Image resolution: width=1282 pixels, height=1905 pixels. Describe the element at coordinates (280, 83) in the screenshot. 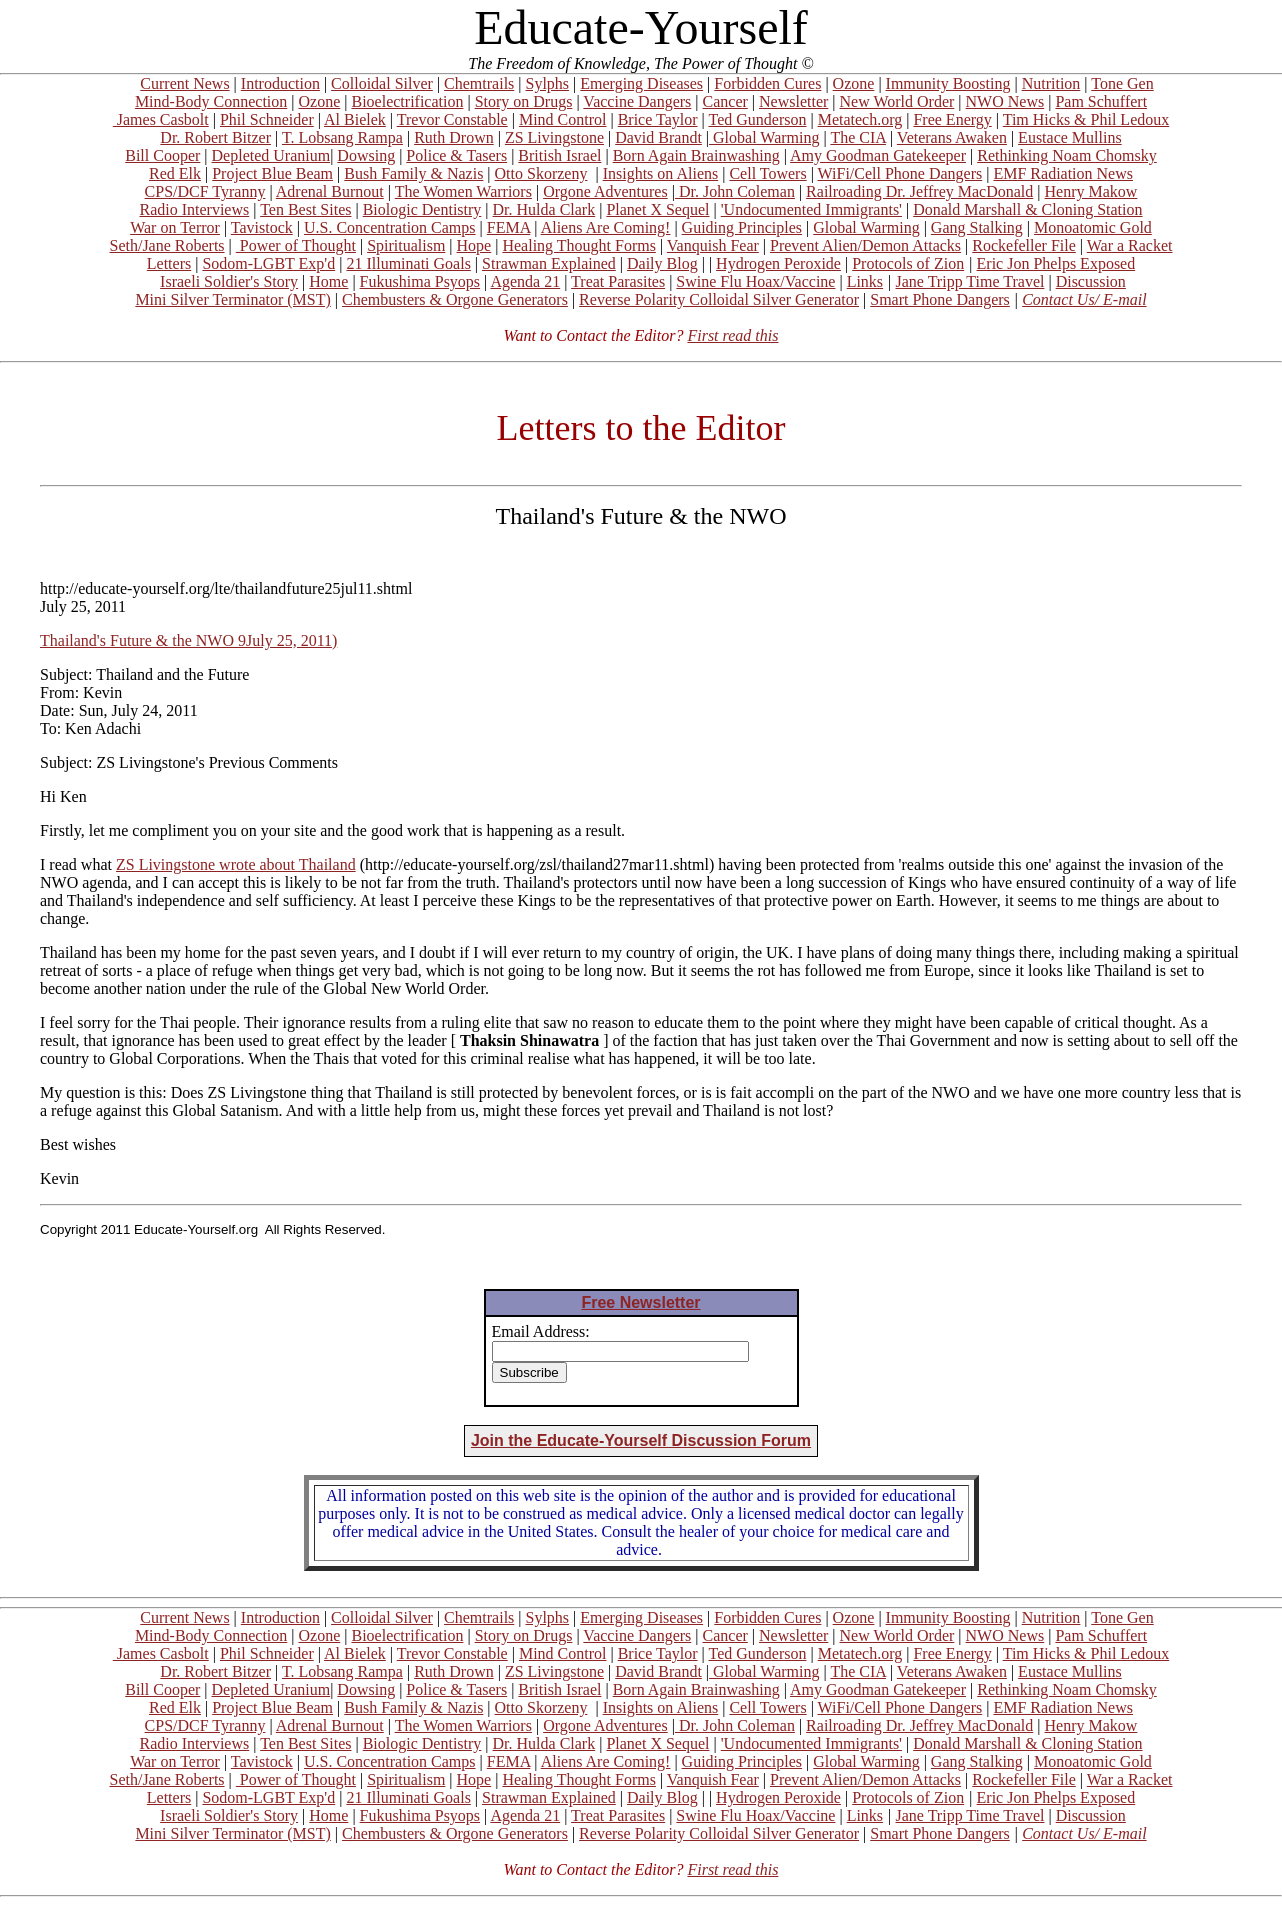

I see `Introduction` at that location.